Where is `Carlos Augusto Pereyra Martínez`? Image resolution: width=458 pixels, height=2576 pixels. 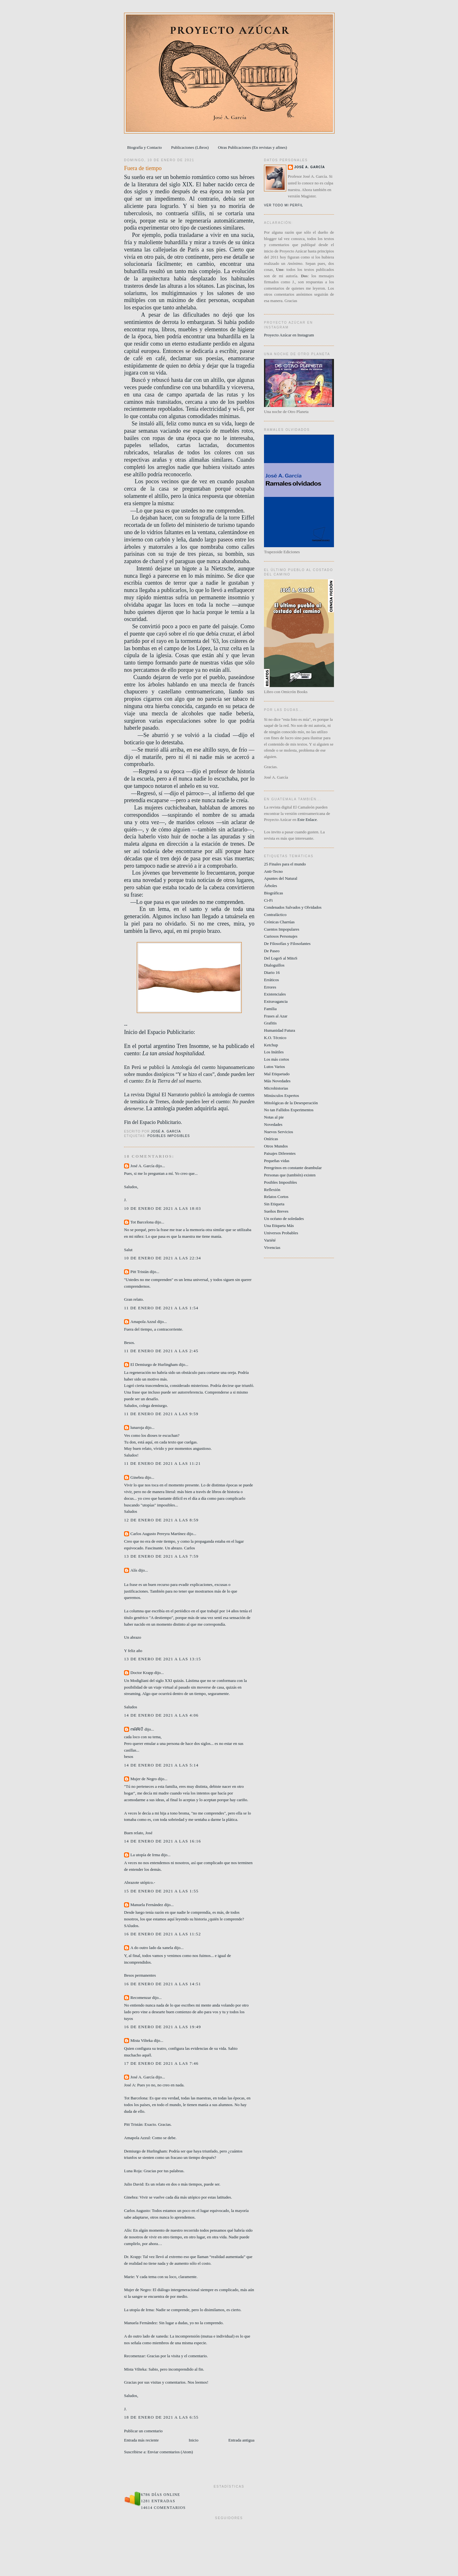 Carlos Augusto Pereyra Martínez is located at coordinates (158, 1533).